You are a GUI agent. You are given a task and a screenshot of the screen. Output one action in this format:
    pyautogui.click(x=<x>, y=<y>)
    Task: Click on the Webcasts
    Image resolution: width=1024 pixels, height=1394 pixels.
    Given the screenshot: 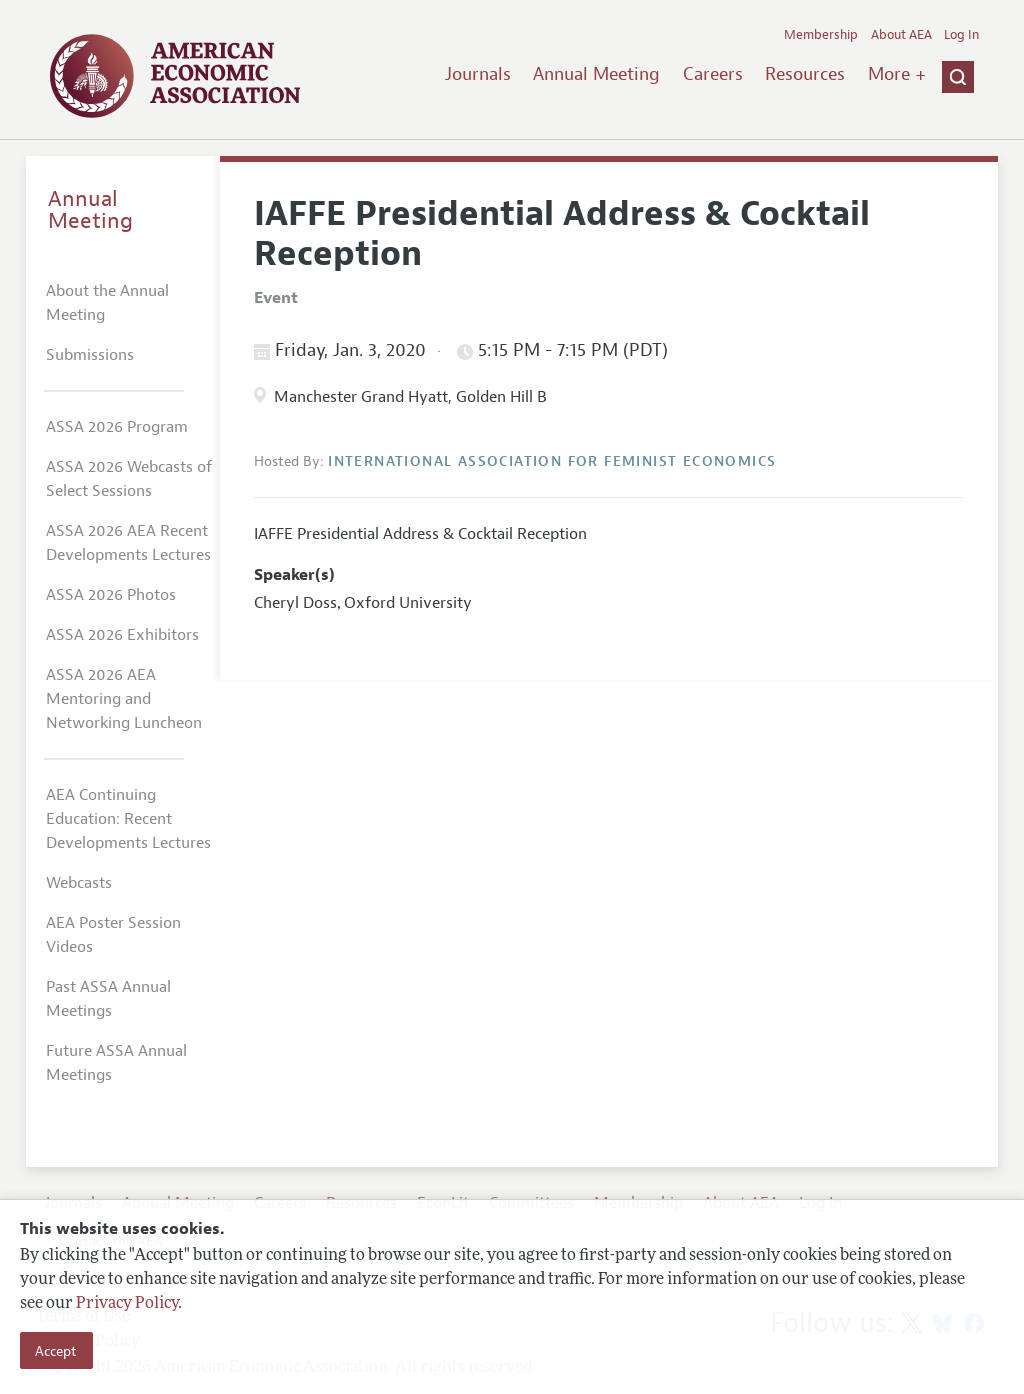 What is the action you would take?
    pyautogui.click(x=79, y=883)
    